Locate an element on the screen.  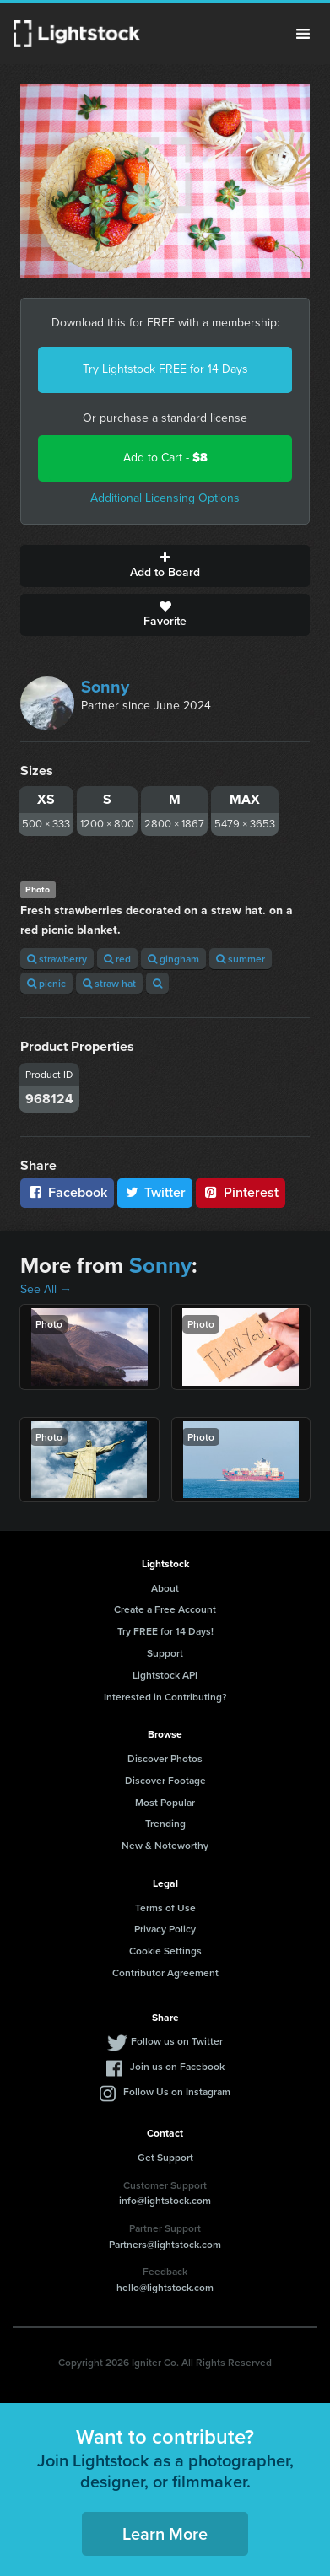
Learn More is located at coordinates (165, 2533).